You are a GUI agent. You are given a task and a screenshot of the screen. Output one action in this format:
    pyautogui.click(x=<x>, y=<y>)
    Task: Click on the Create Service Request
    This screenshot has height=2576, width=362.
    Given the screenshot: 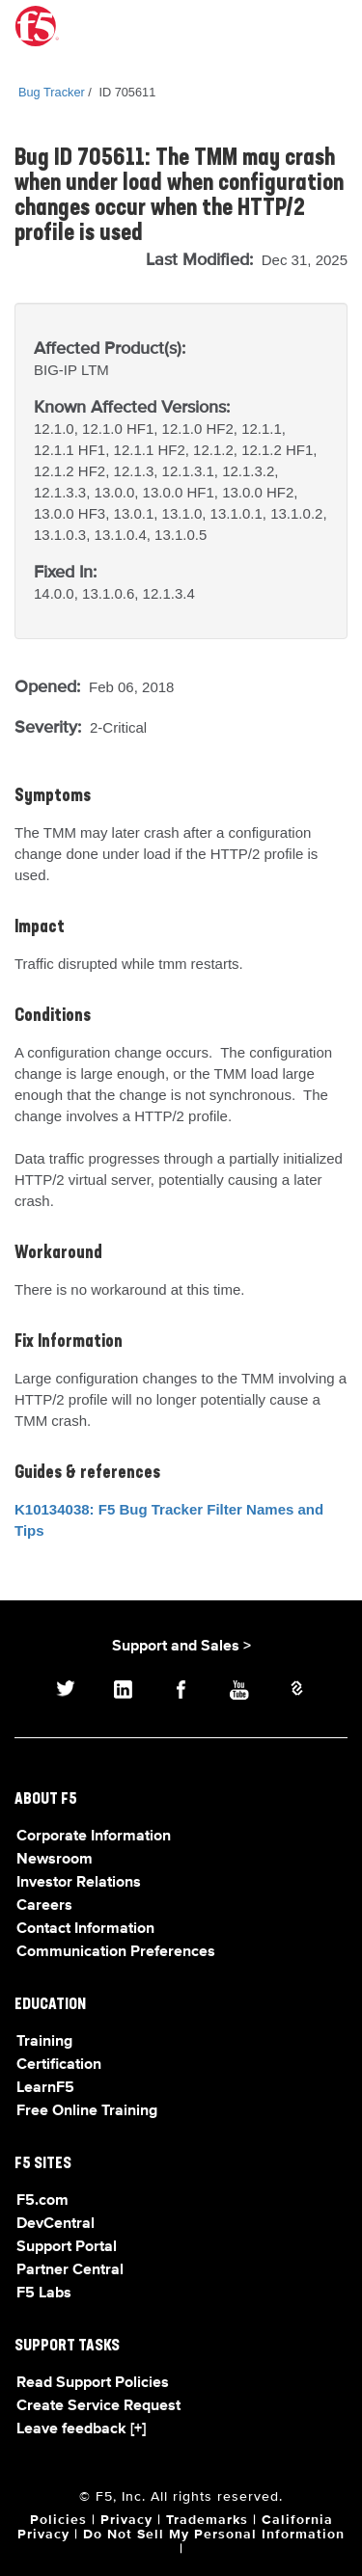 What is the action you would take?
    pyautogui.click(x=98, y=2406)
    